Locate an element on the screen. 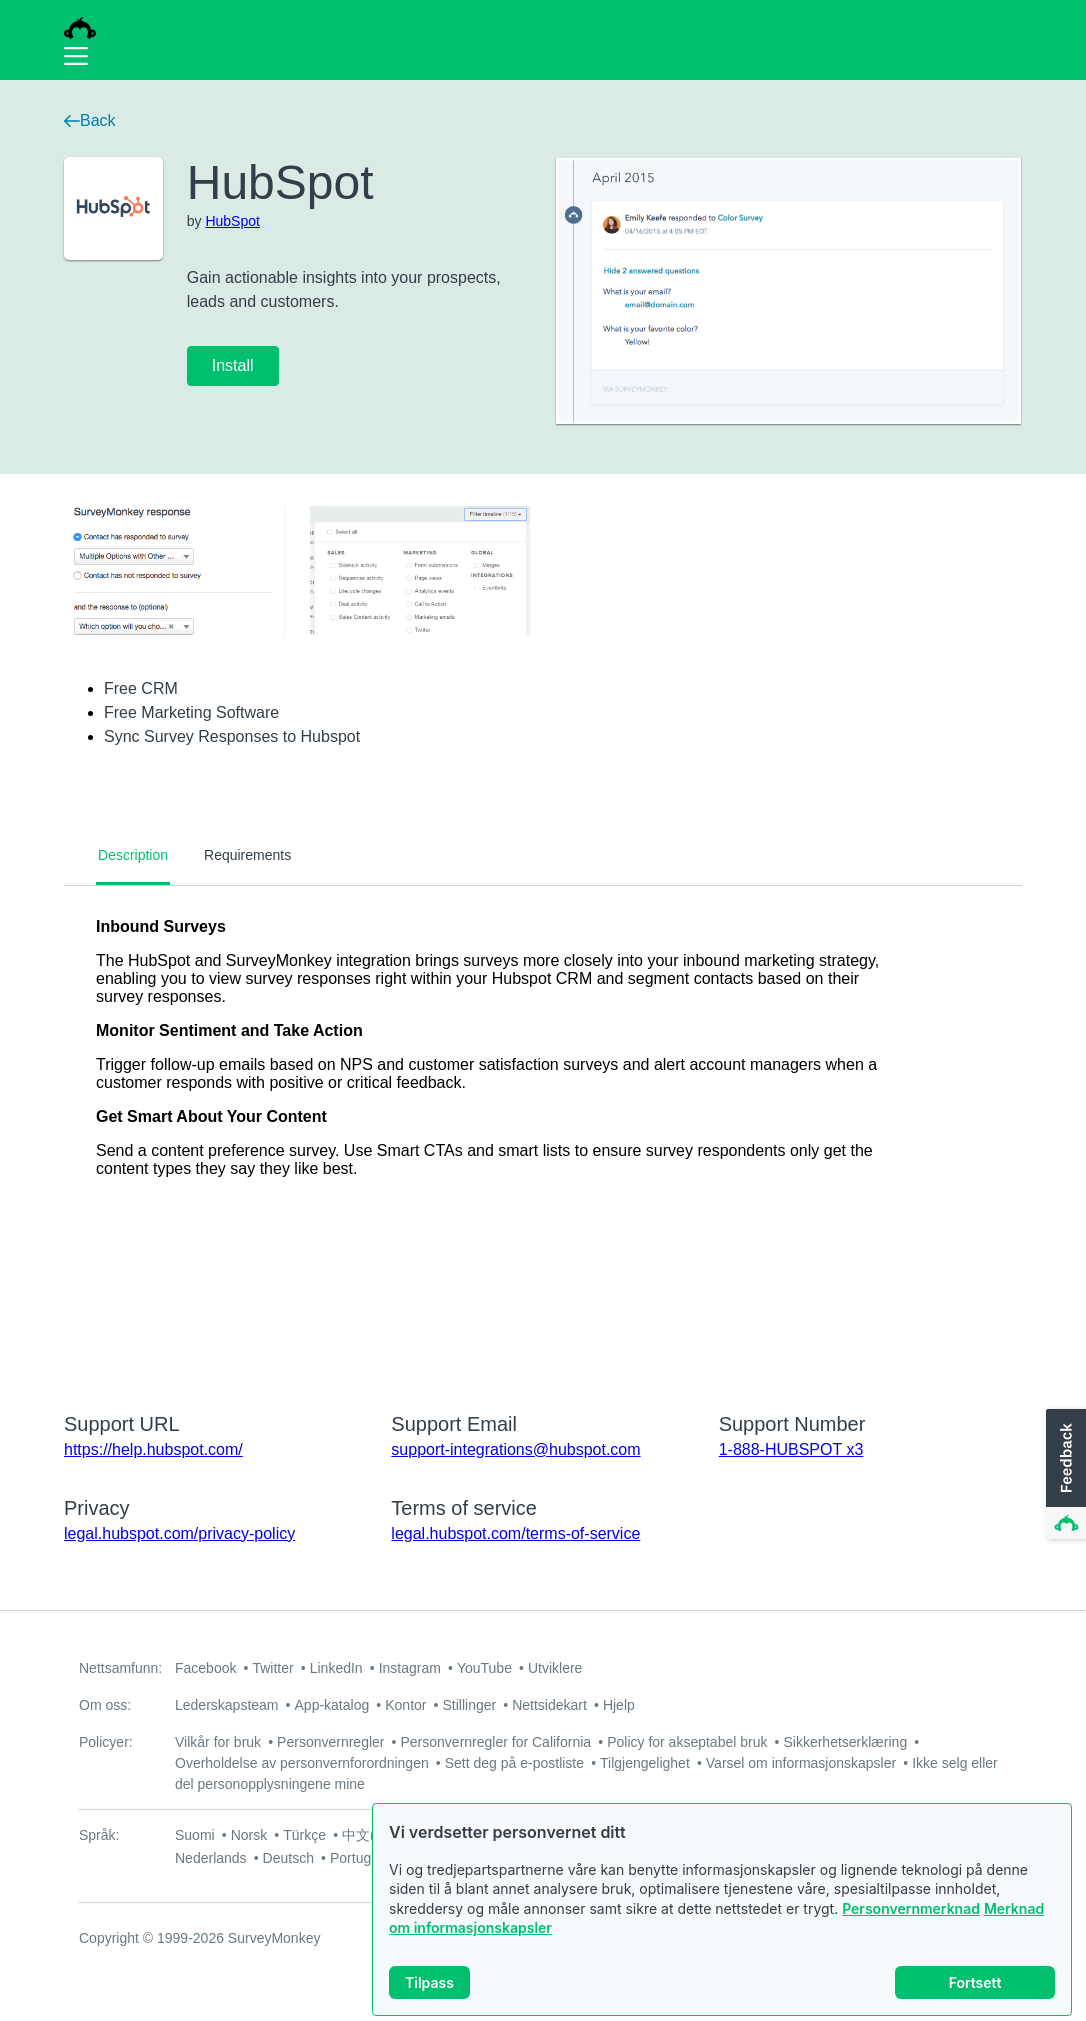 The image size is (1086, 2021). Nettsamfunn: is located at coordinates (120, 1668).